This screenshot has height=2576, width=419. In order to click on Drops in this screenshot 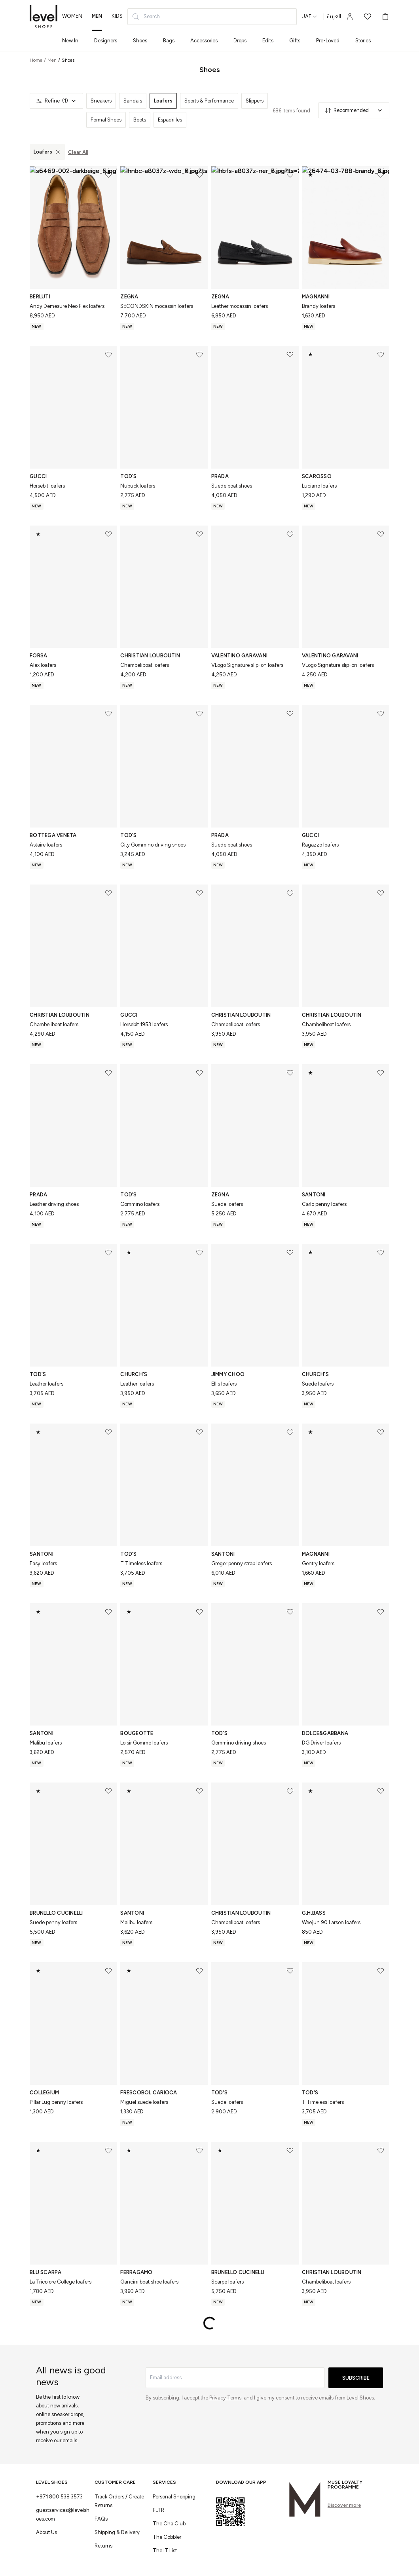, I will do `click(239, 41)`.